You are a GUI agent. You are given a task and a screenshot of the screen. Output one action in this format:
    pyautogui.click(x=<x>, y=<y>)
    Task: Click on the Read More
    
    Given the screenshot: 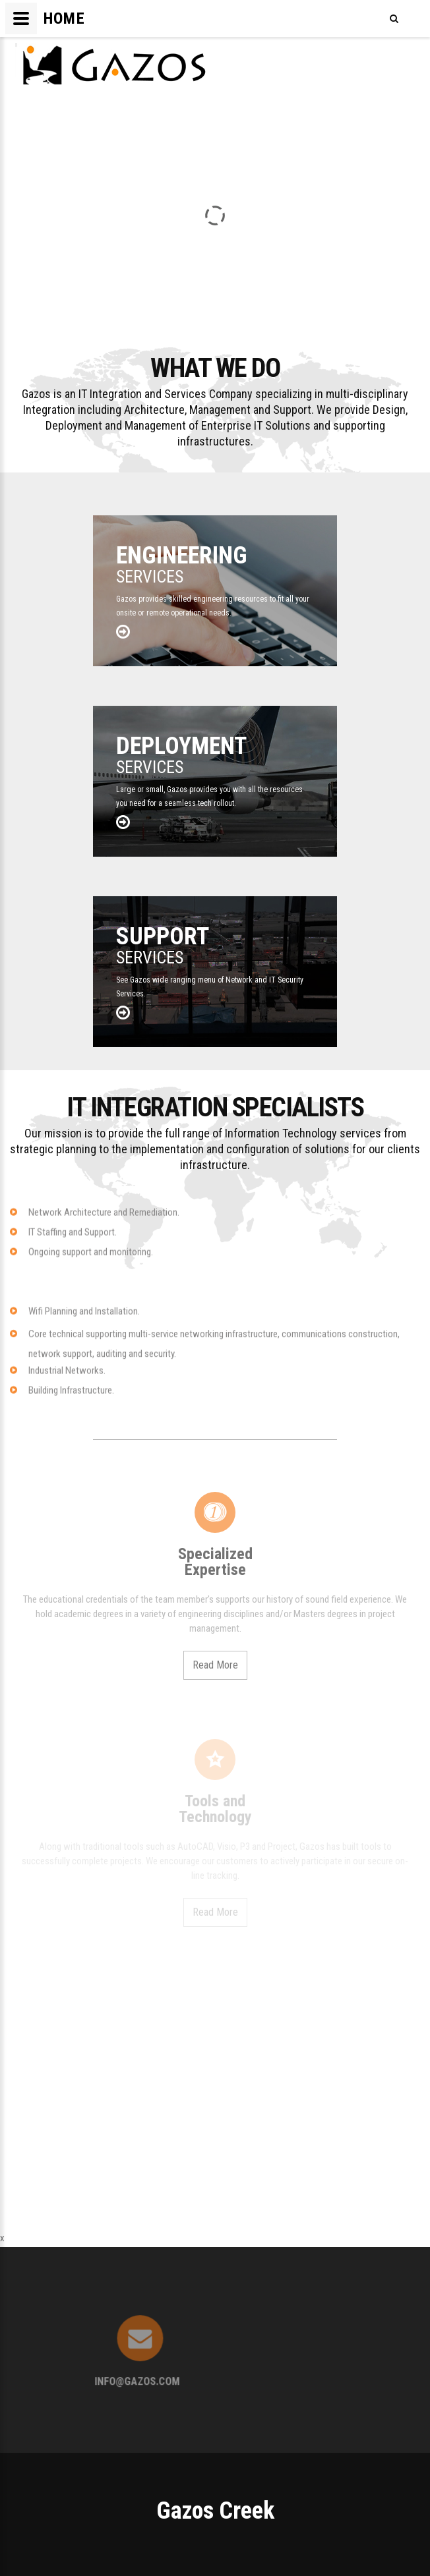 What is the action you would take?
    pyautogui.click(x=215, y=1665)
    